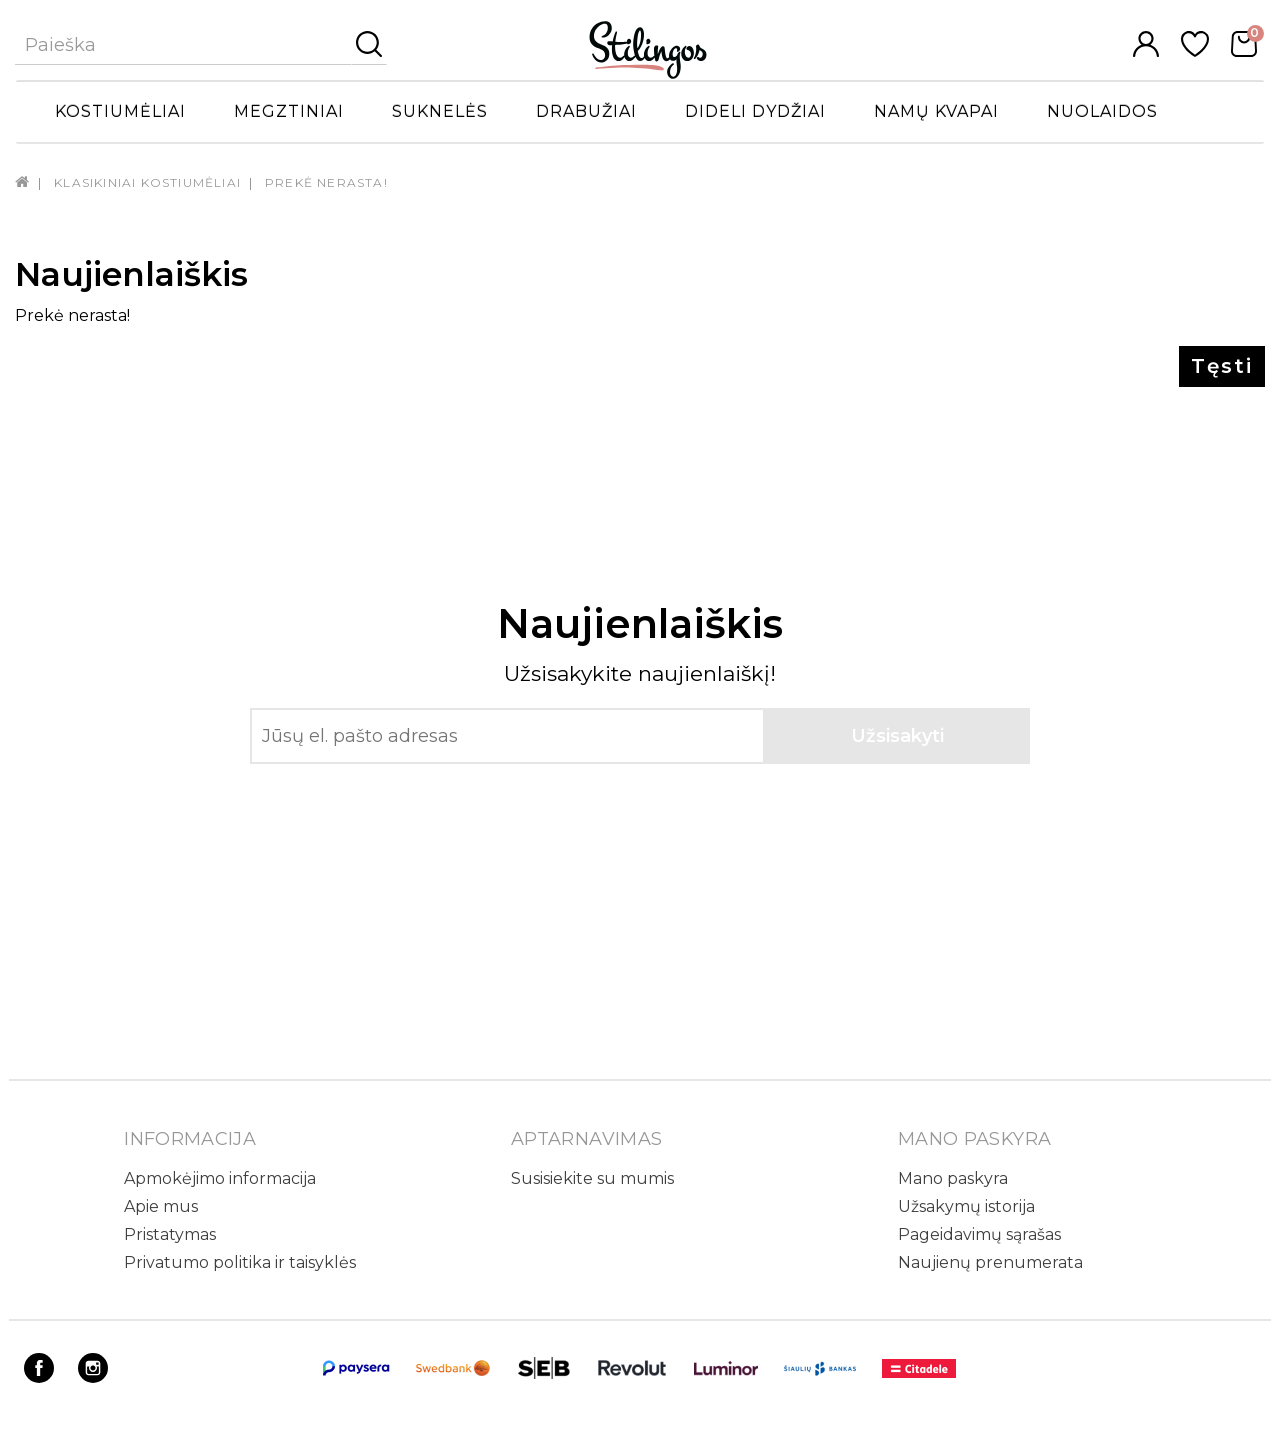 The image size is (1280, 1432). I want to click on Mano paskyra, so click(953, 1178).